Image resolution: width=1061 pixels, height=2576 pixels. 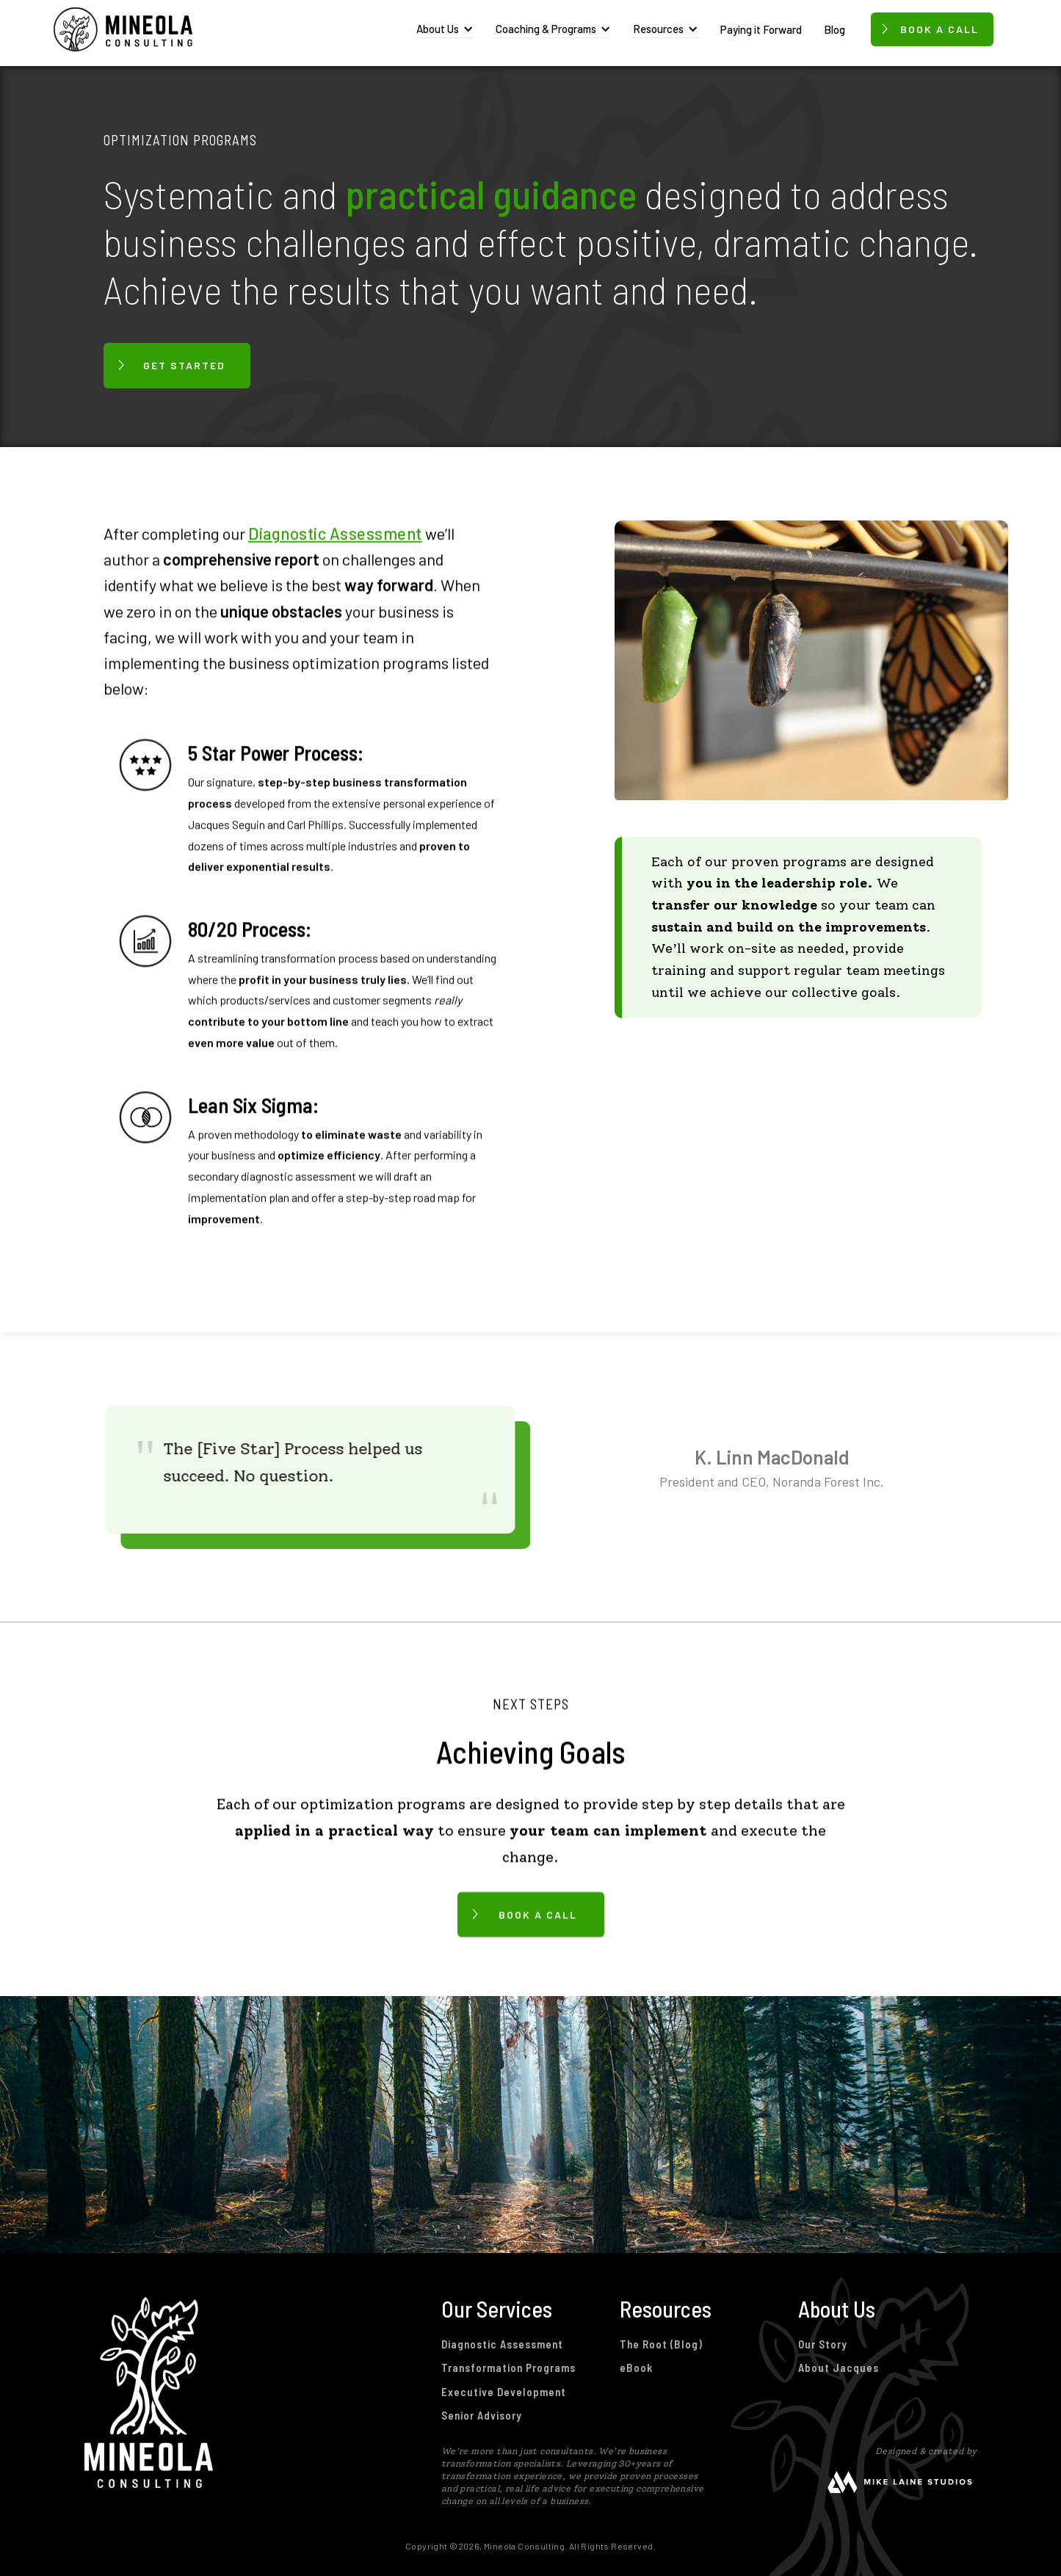 What do you see at coordinates (761, 29) in the screenshot?
I see `Paying it Forward` at bounding box center [761, 29].